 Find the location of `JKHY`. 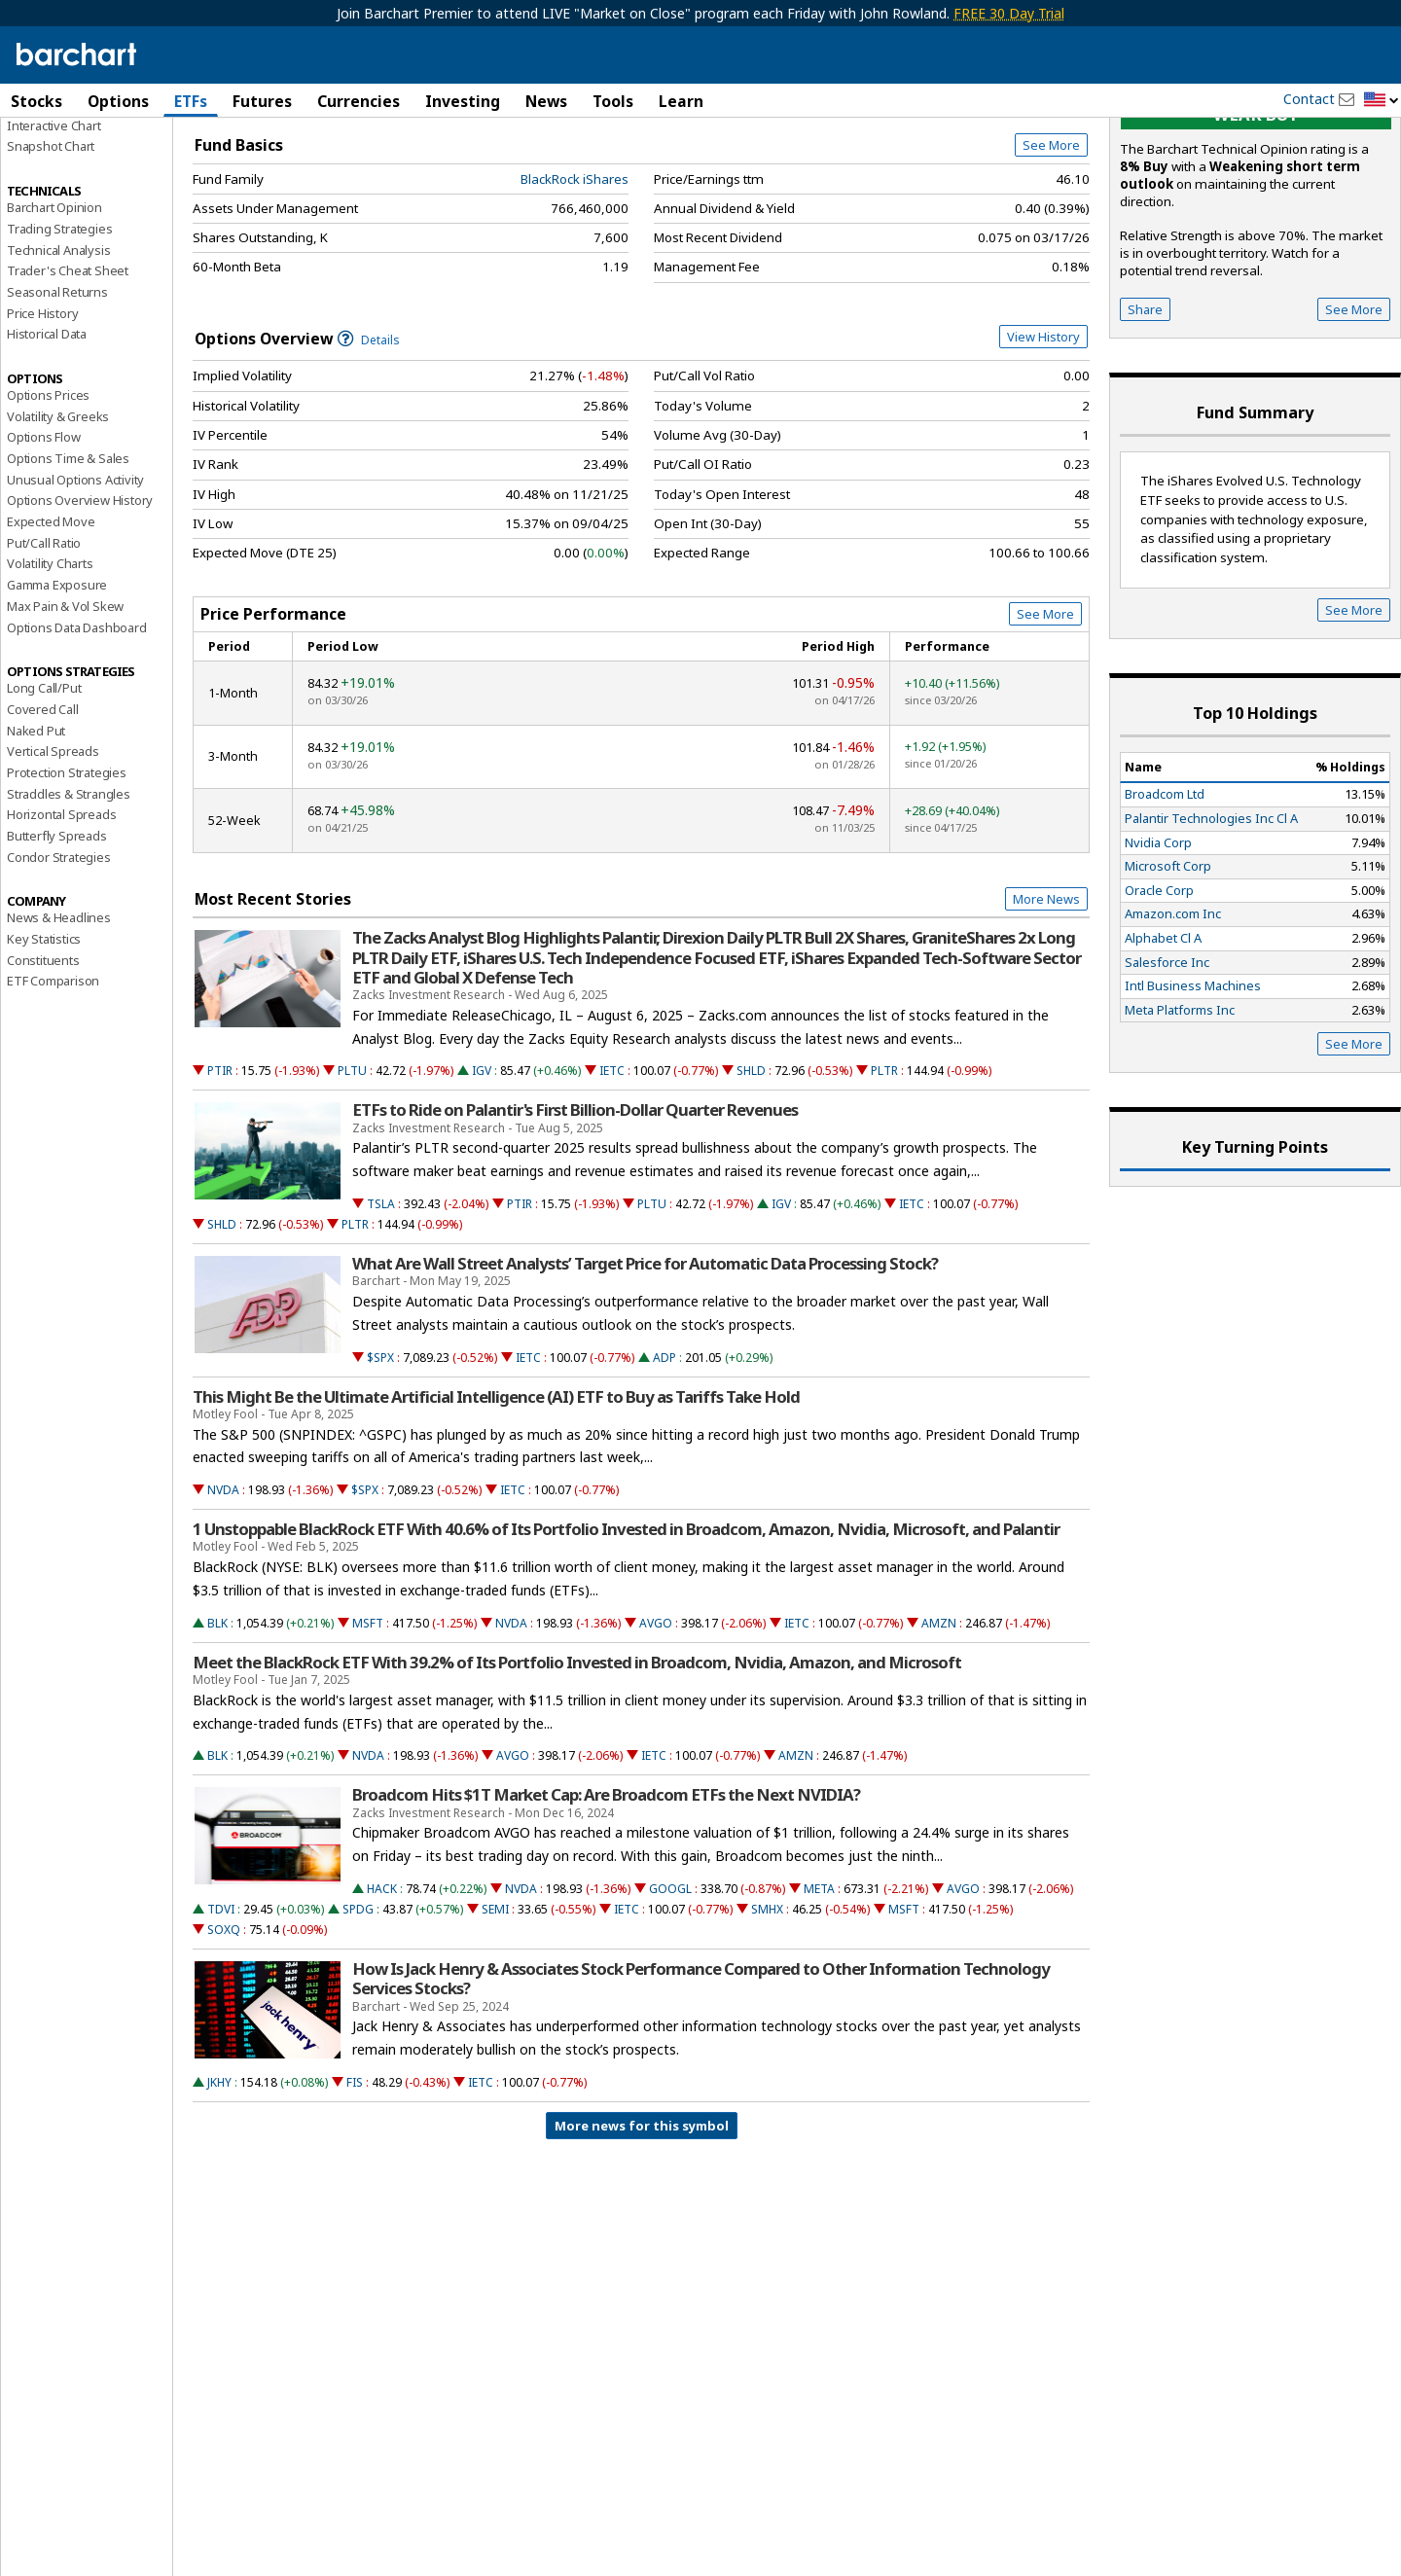

JKHY is located at coordinates (219, 2192).